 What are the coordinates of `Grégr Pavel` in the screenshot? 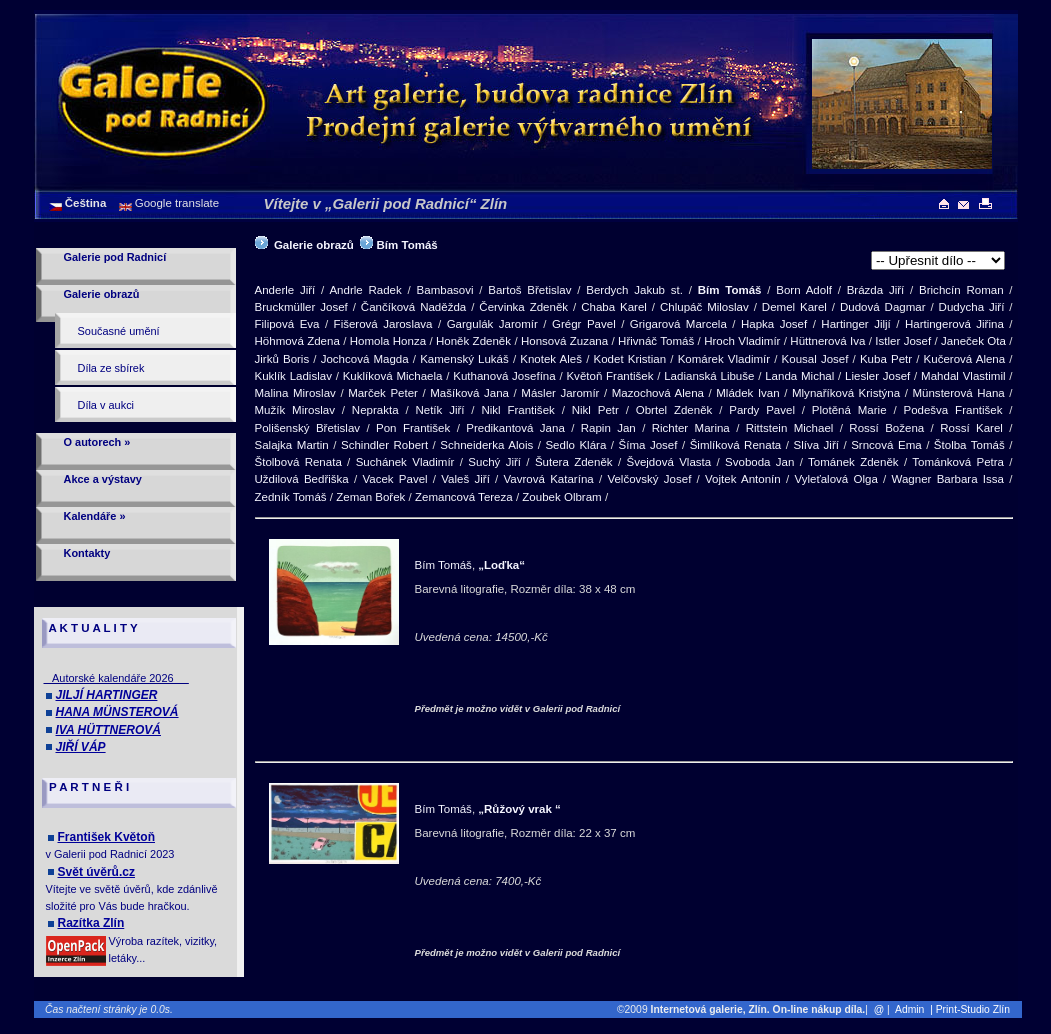 It's located at (584, 324).